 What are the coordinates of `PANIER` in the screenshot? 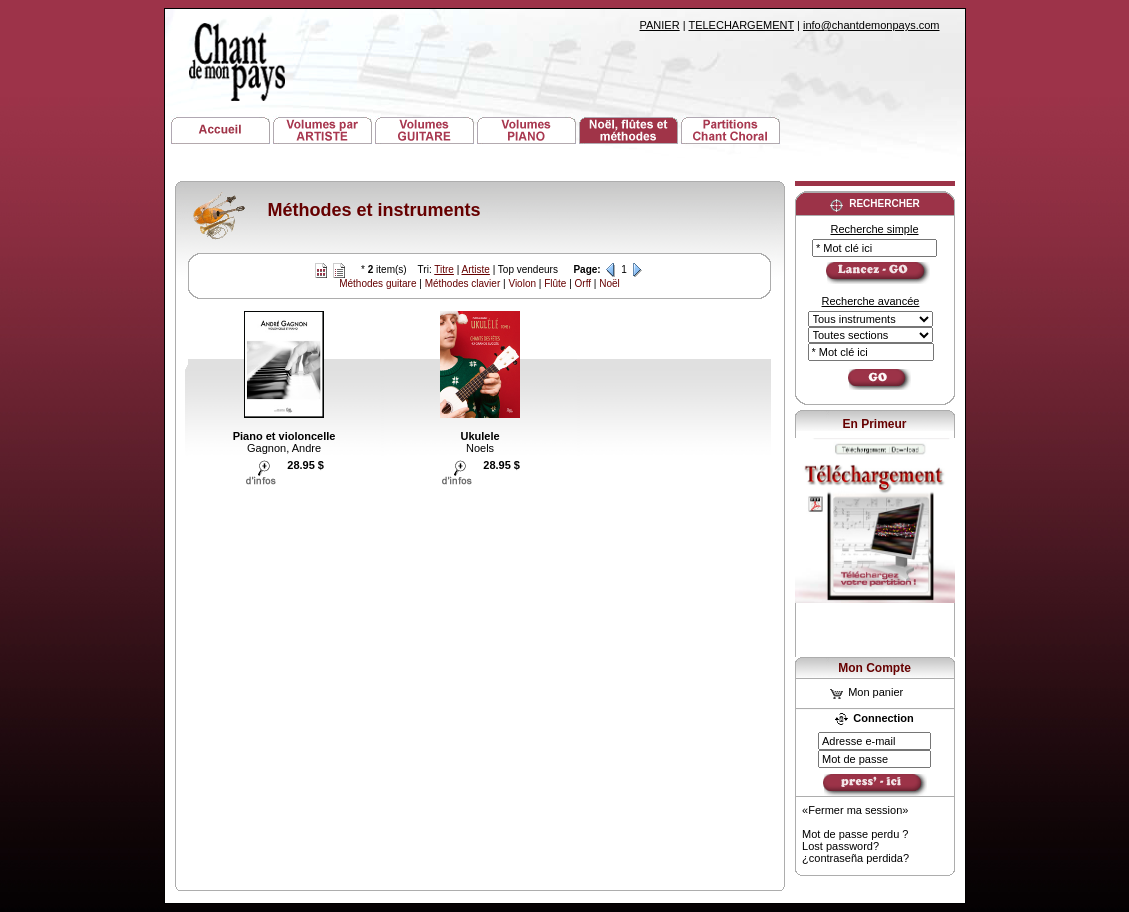 It's located at (660, 25).